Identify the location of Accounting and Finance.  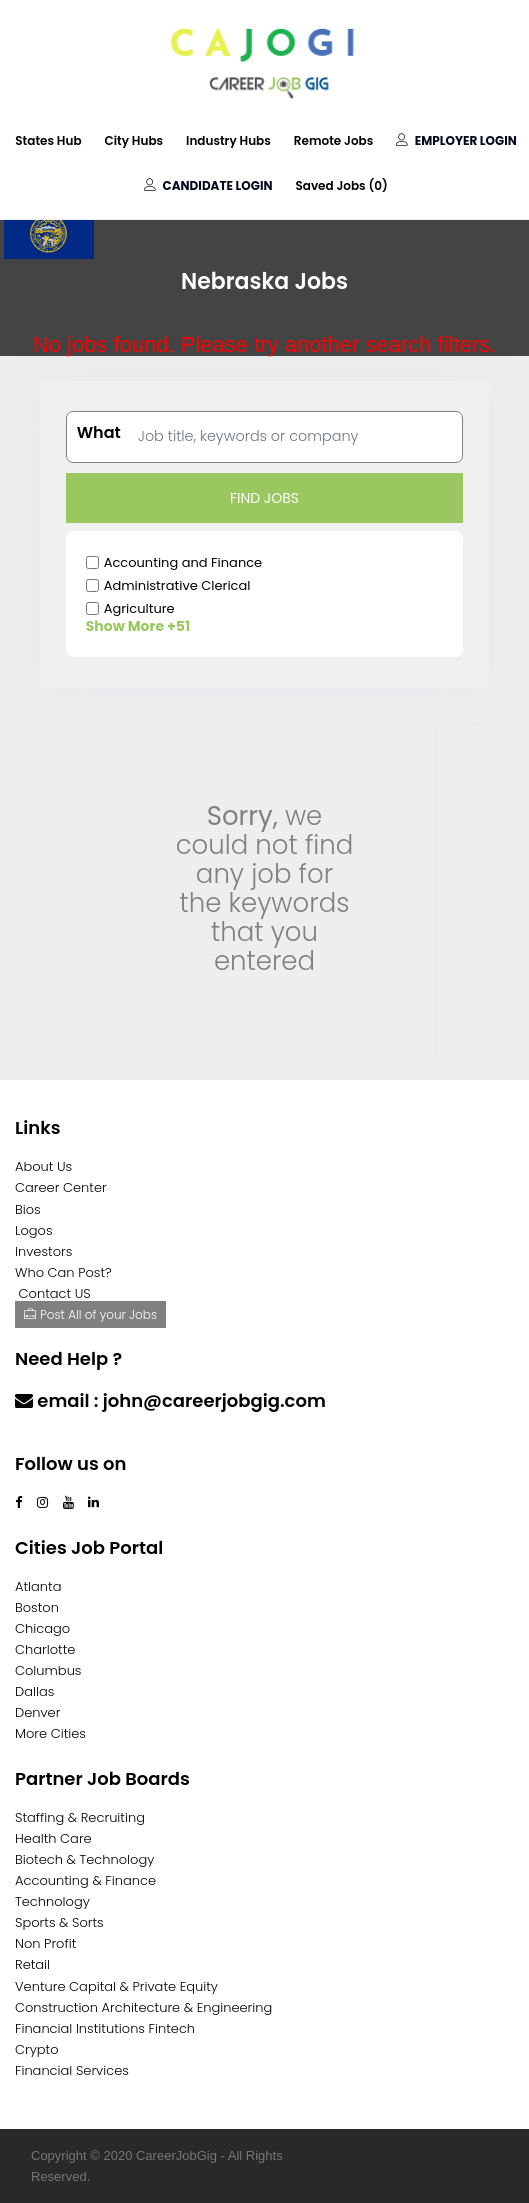
(183, 562).